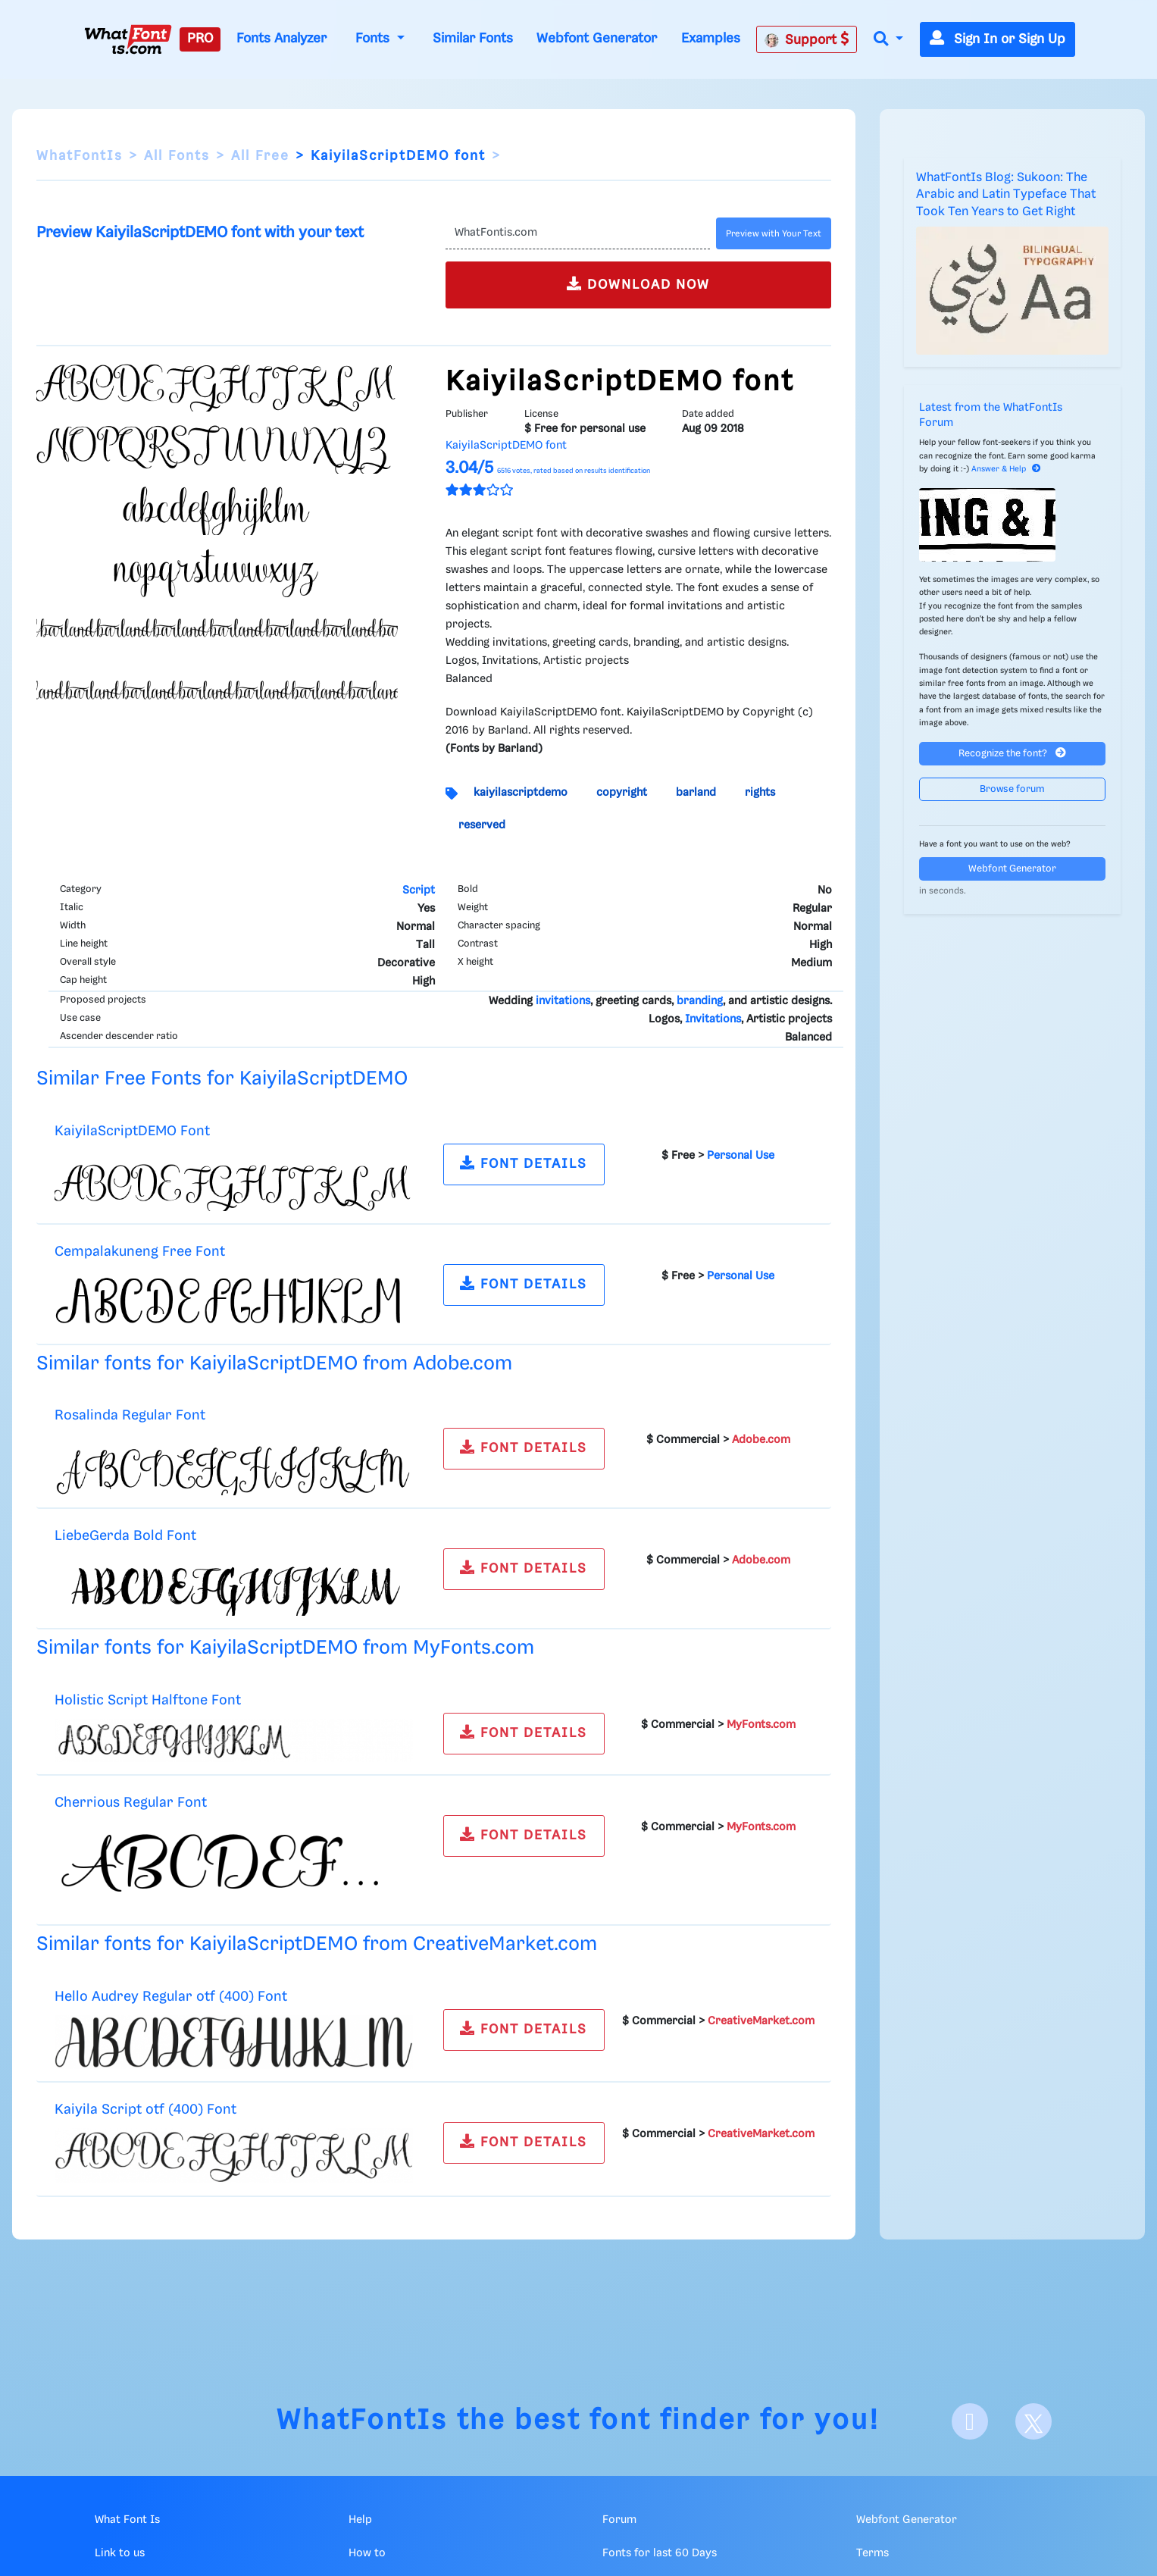 The height and width of the screenshot is (2576, 1157). What do you see at coordinates (596, 38) in the screenshot?
I see `Webfont Generator` at bounding box center [596, 38].